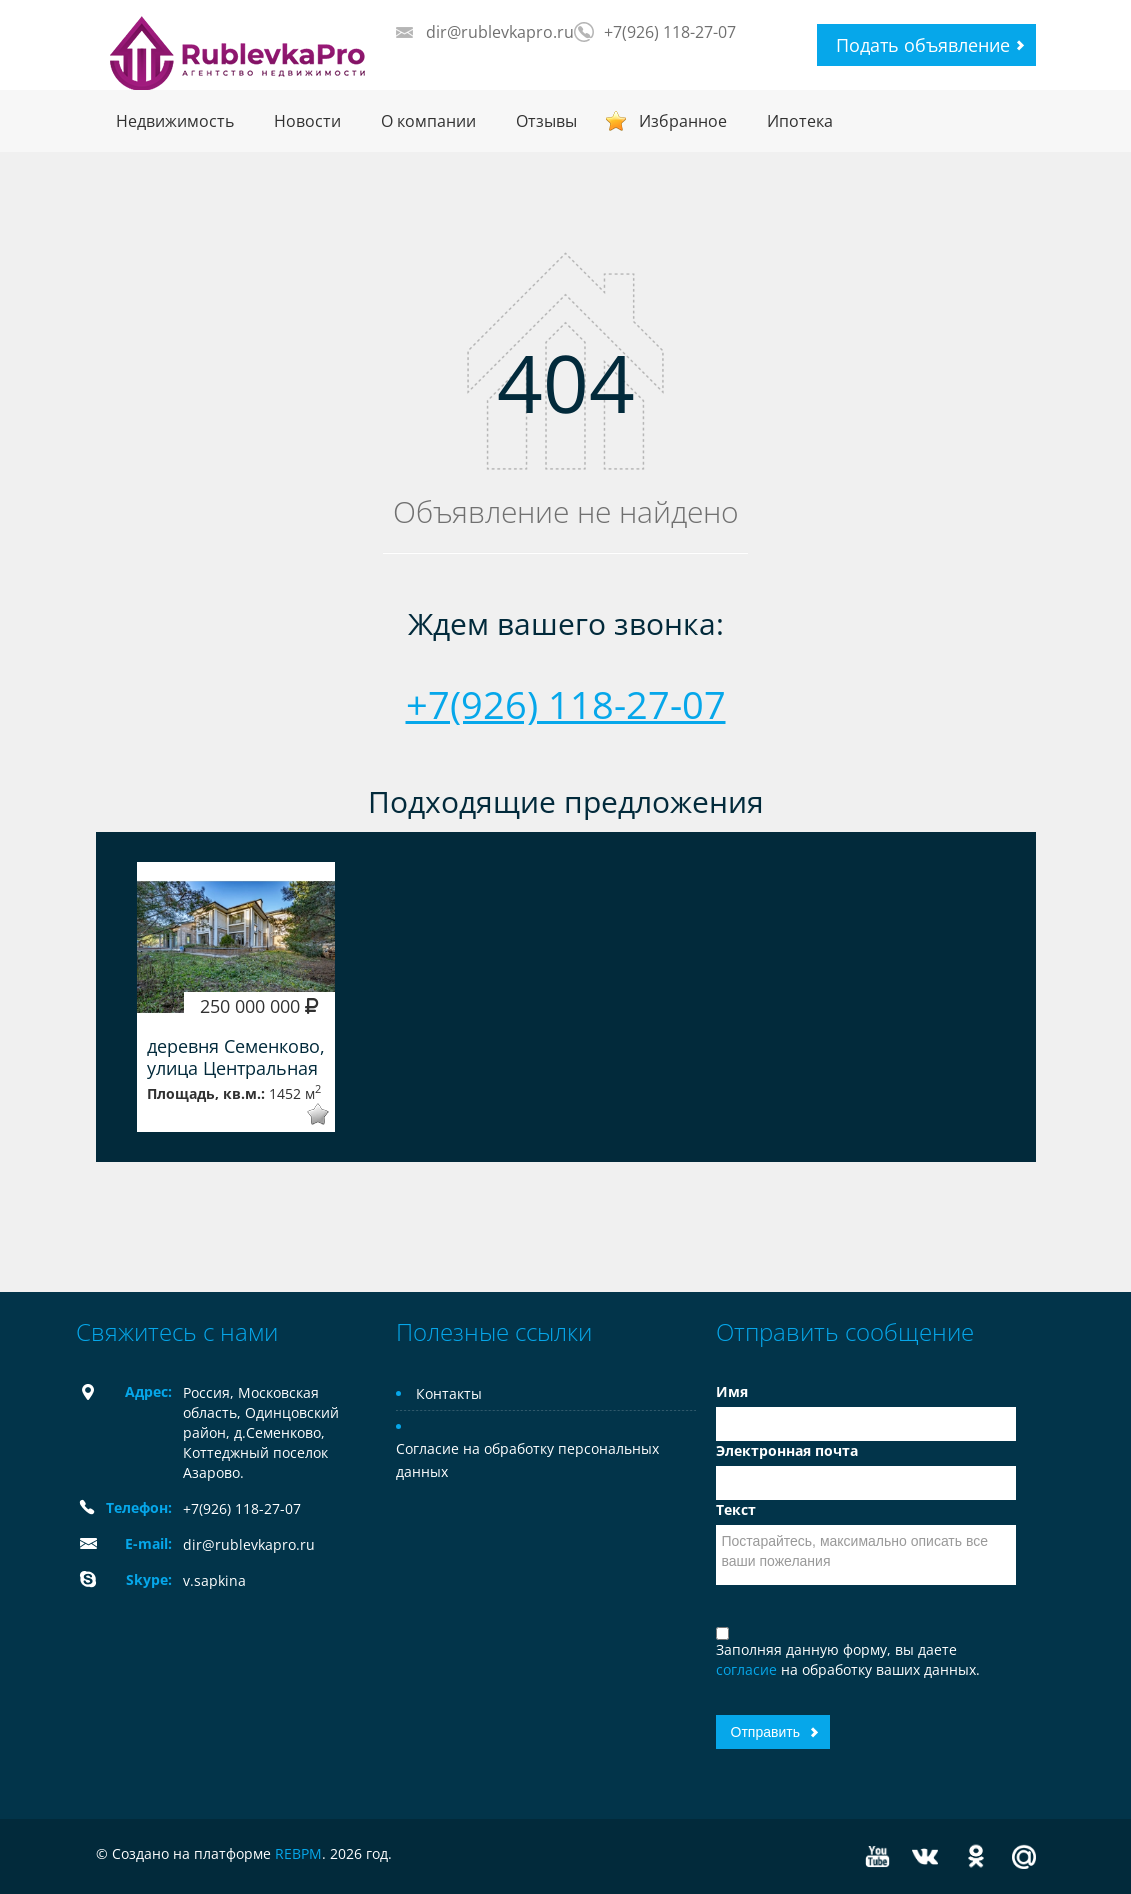 This screenshot has width=1131, height=1894. Describe the element at coordinates (236, 1057) in the screenshot. I see `деревня Семенково, улица Центральная` at that location.